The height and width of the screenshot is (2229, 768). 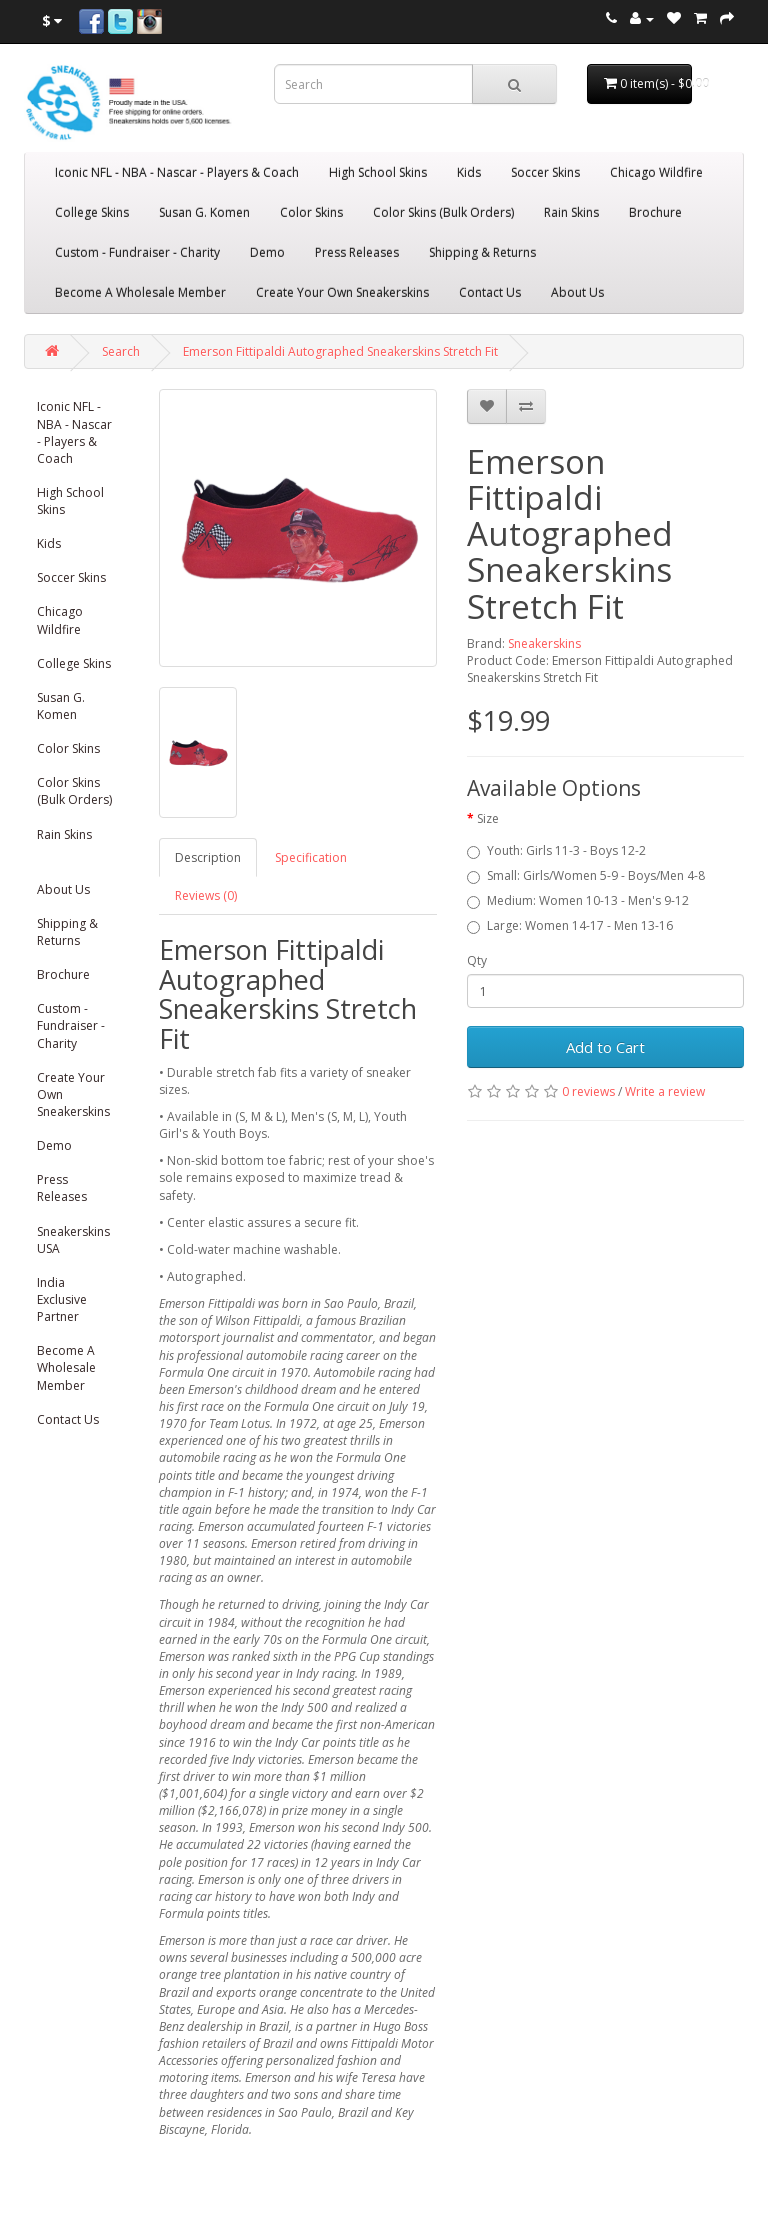 I want to click on Color Skins (Bulk Orders), so click(x=443, y=212).